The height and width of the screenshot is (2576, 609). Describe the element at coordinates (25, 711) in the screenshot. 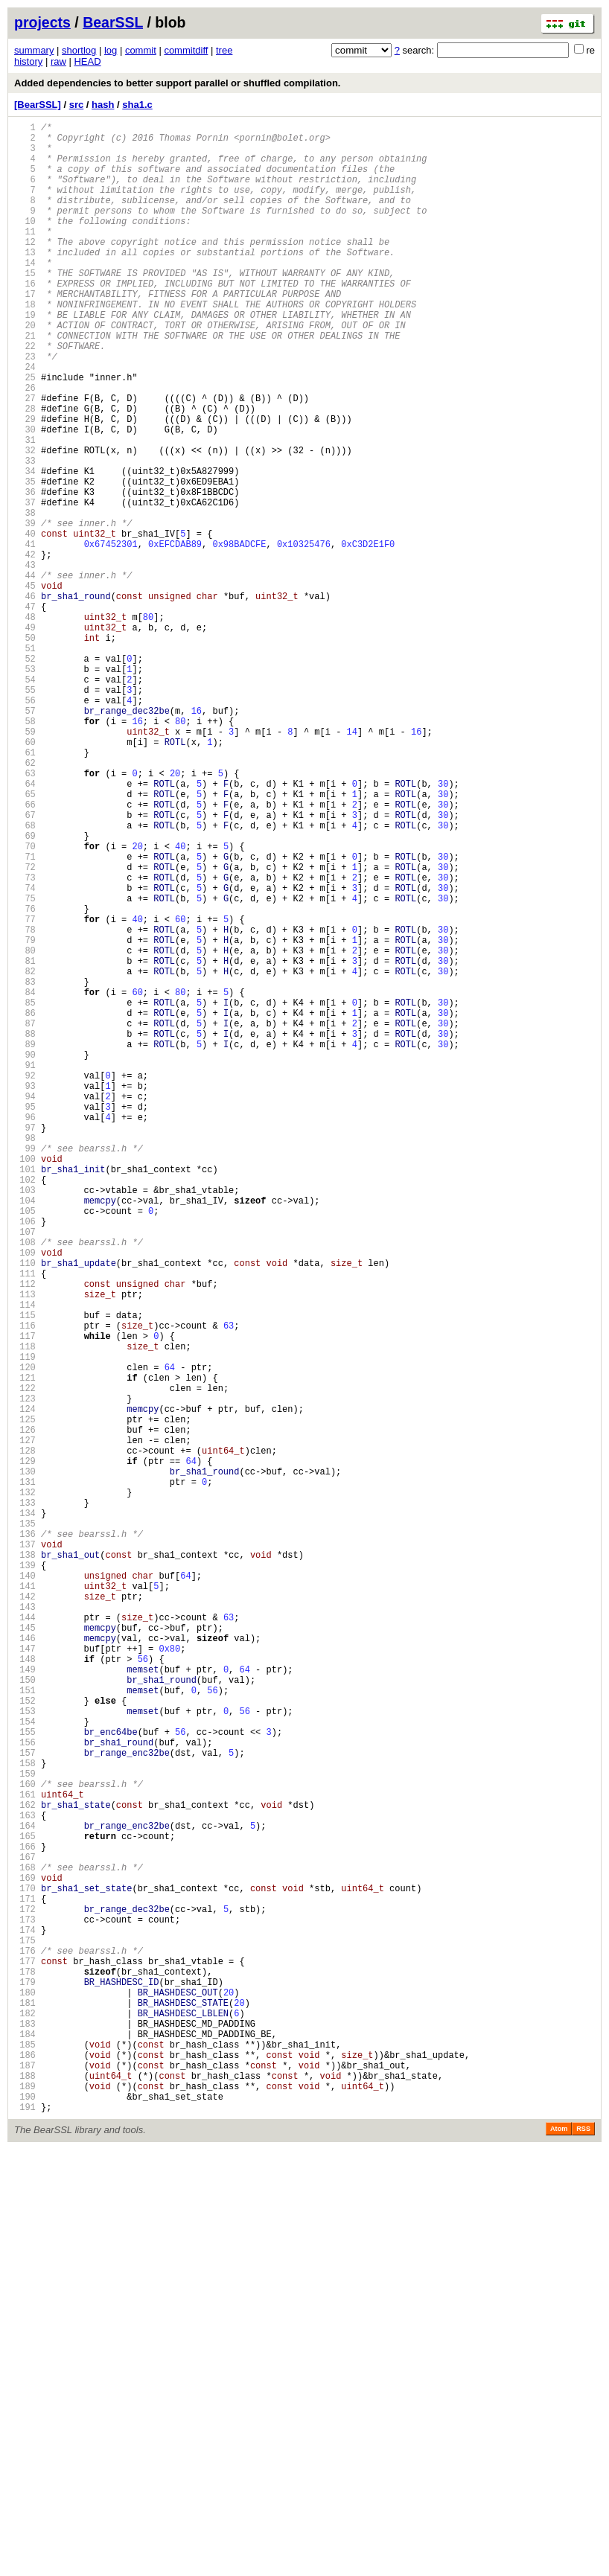

I see `47` at that location.